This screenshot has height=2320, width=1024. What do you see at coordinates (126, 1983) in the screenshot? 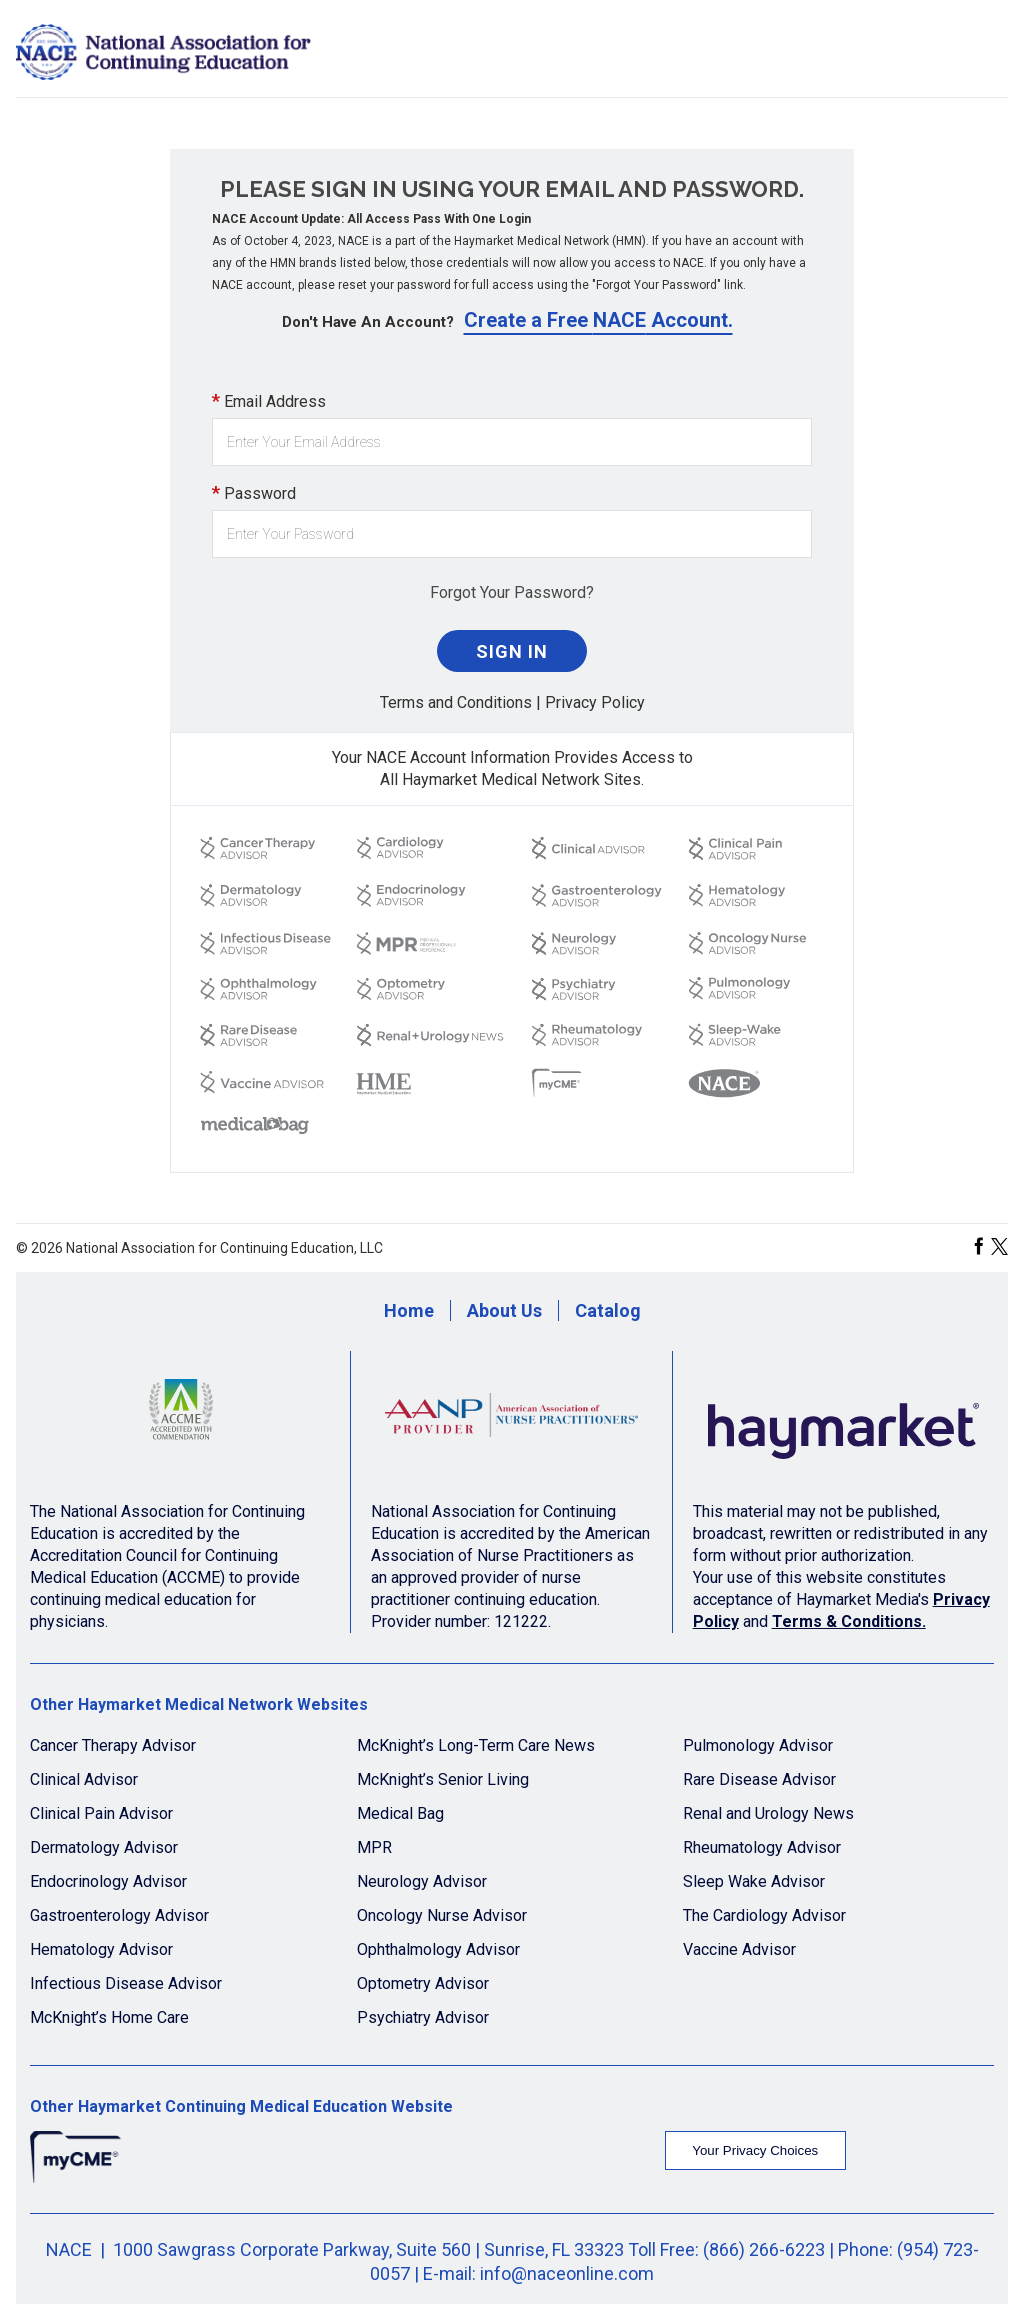
I see `Infectious Disease Advisor` at bounding box center [126, 1983].